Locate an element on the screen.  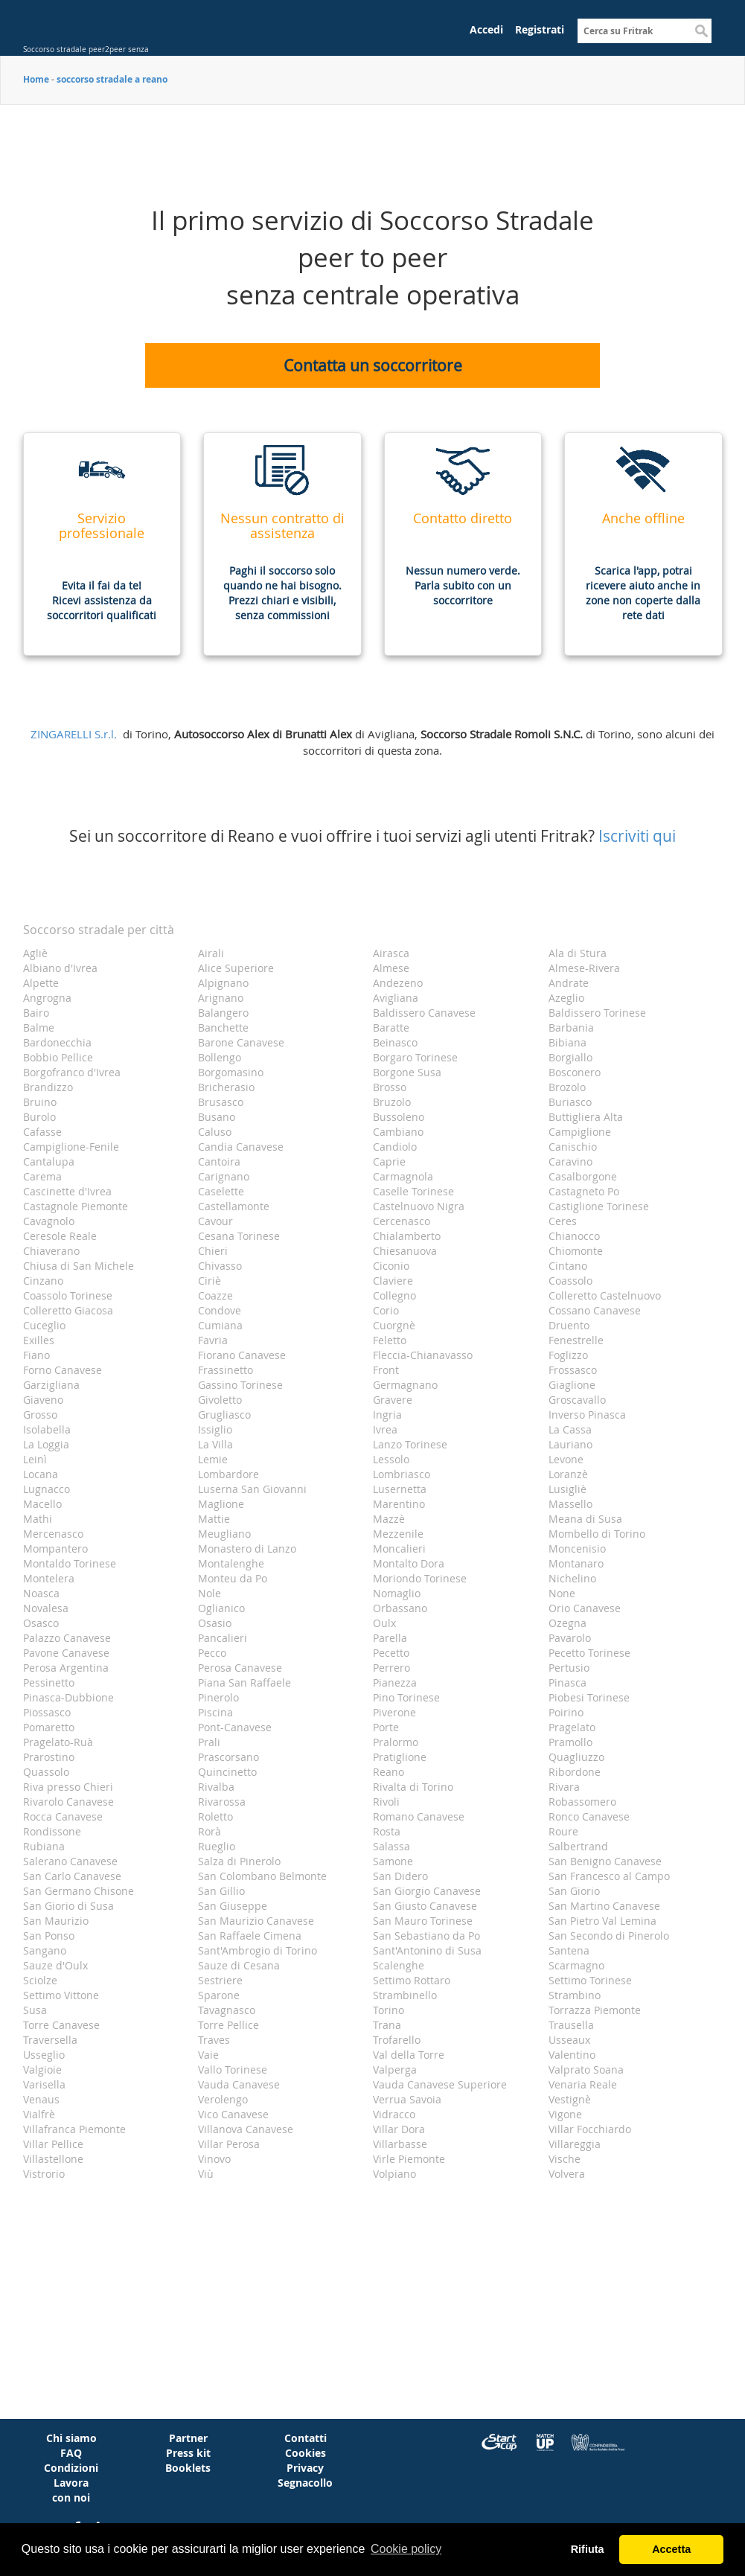
Pianezza is located at coordinates (395, 1682).